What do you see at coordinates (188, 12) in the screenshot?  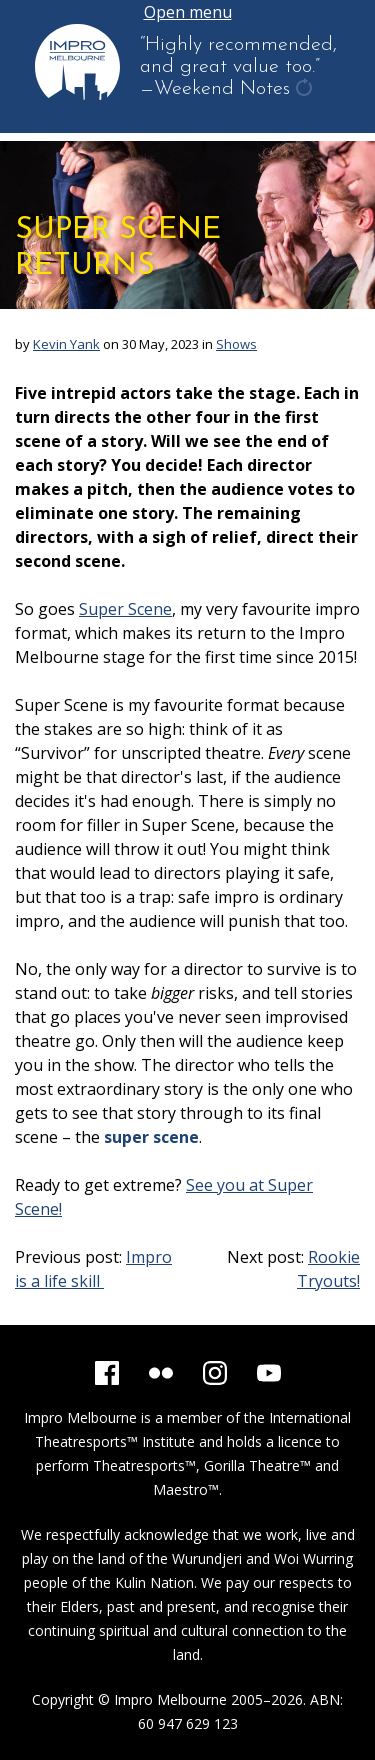 I see `Open menu` at bounding box center [188, 12].